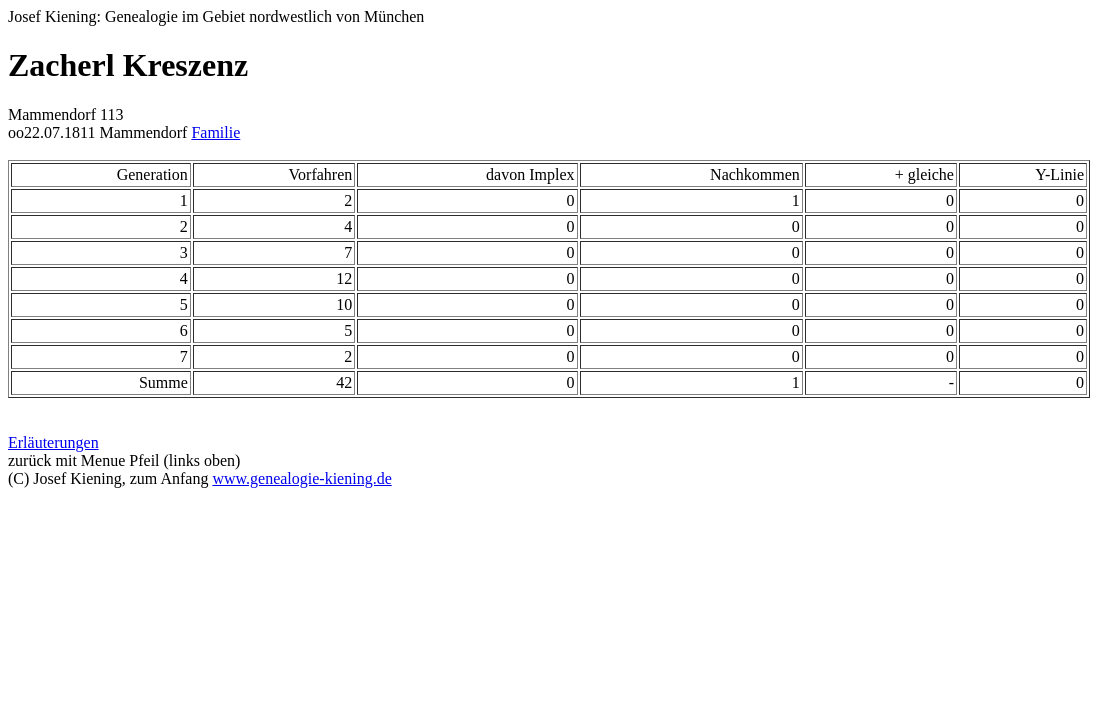  Describe the element at coordinates (215, 132) in the screenshot. I see `Familie` at that location.